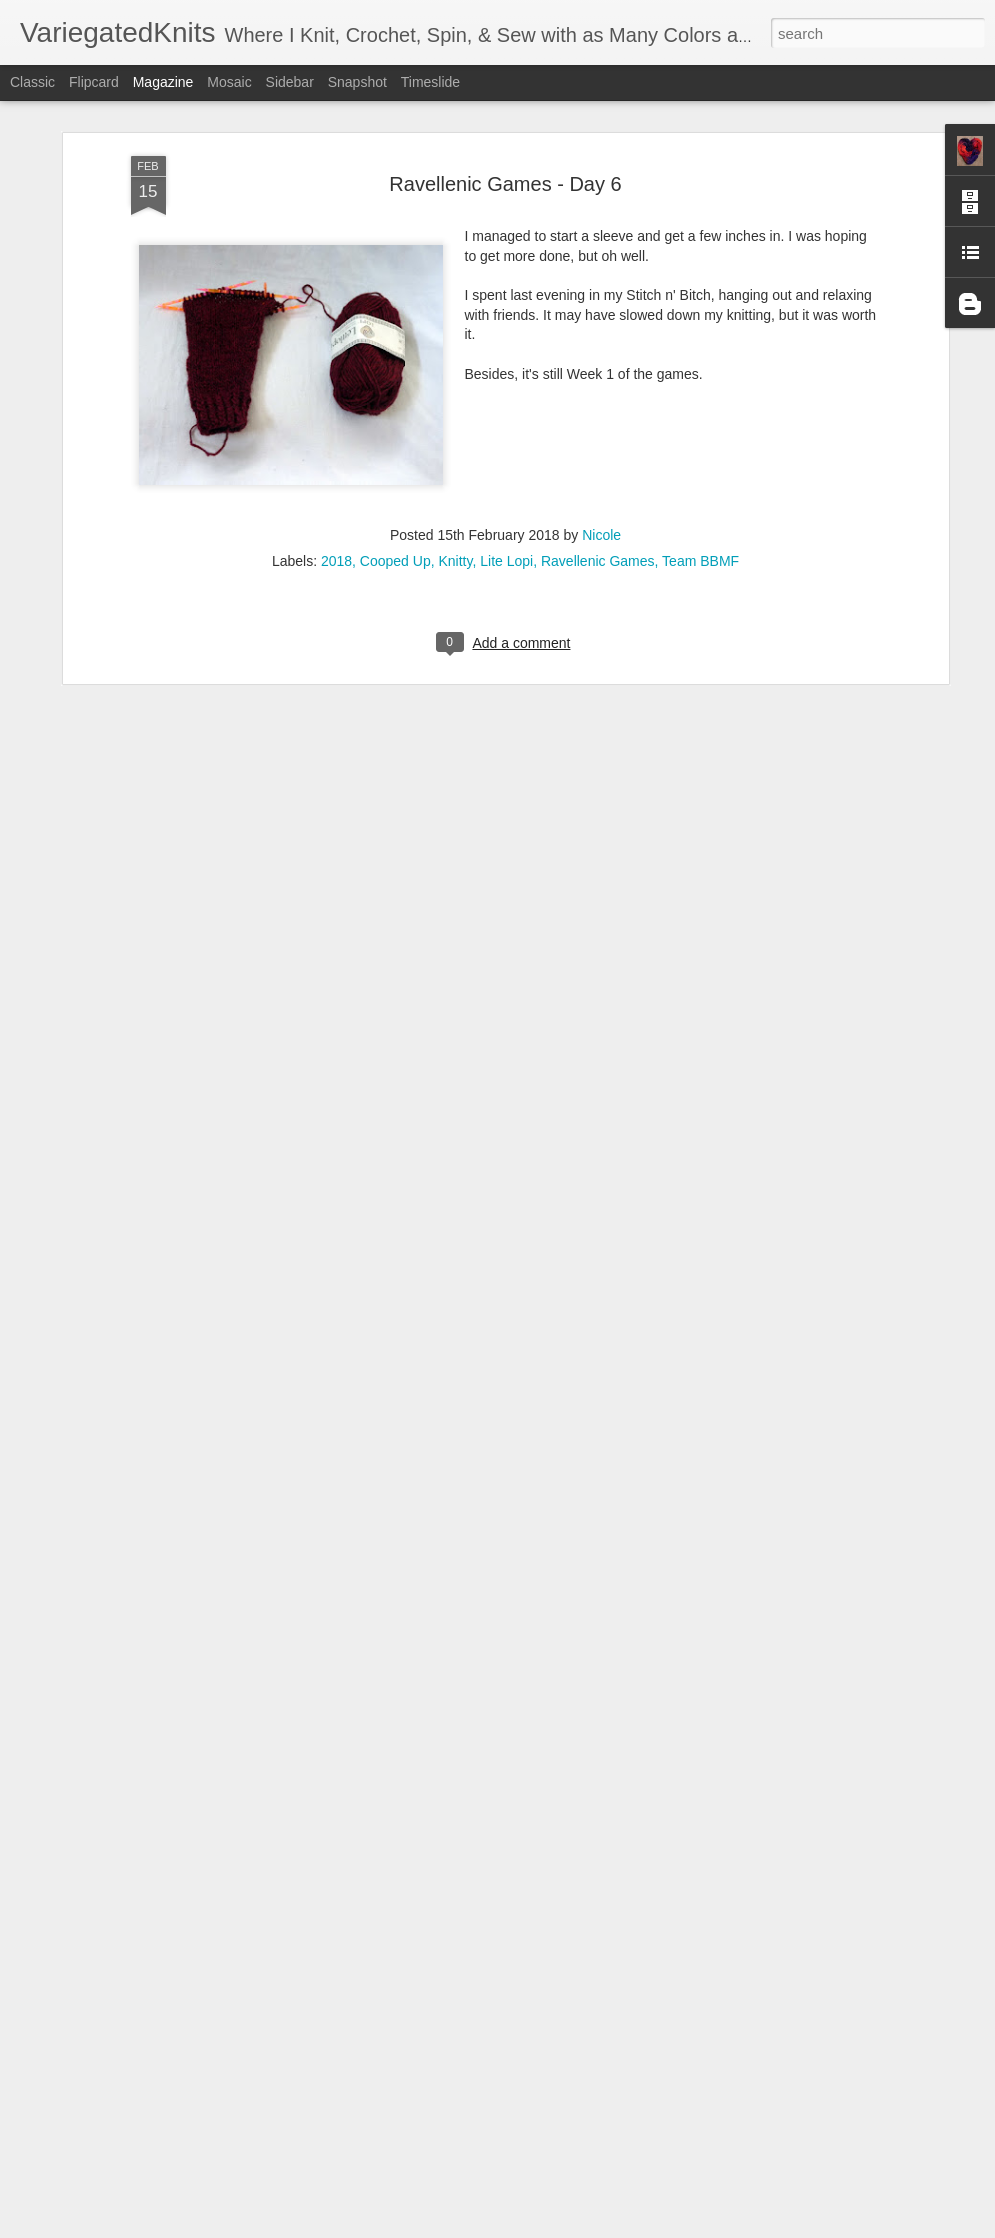 The height and width of the screenshot is (2238, 995). What do you see at coordinates (430, 82) in the screenshot?
I see `Timeslide` at bounding box center [430, 82].